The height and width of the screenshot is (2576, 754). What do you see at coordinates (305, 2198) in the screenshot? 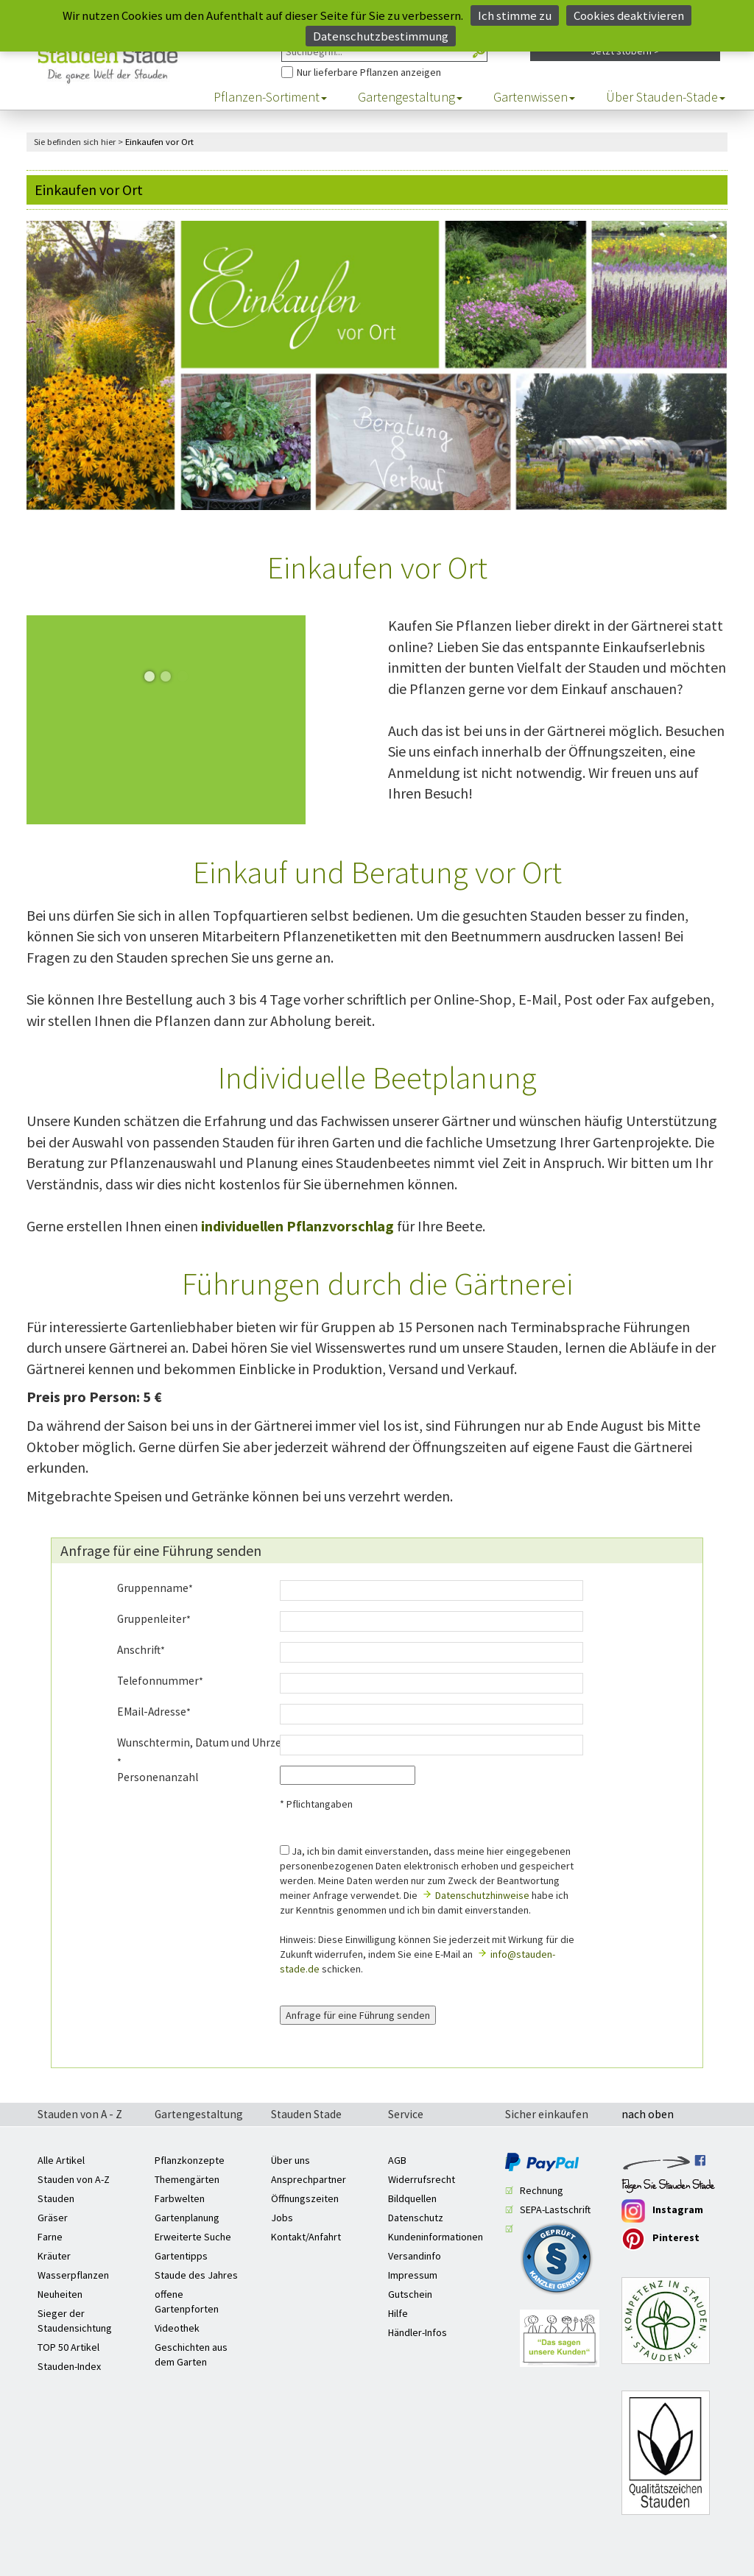
I see `Öffnungszeiten` at bounding box center [305, 2198].